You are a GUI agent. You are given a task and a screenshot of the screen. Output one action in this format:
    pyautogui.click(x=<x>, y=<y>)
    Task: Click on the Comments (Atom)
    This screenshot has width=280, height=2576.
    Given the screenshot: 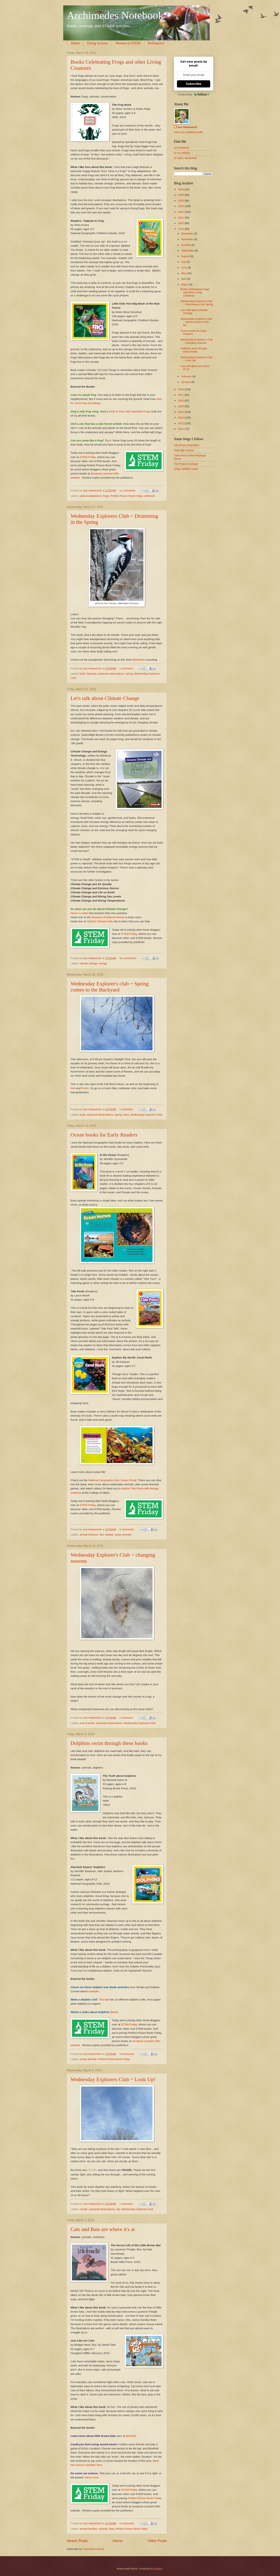 What is the action you would take?
    pyautogui.click(x=93, y=2549)
    